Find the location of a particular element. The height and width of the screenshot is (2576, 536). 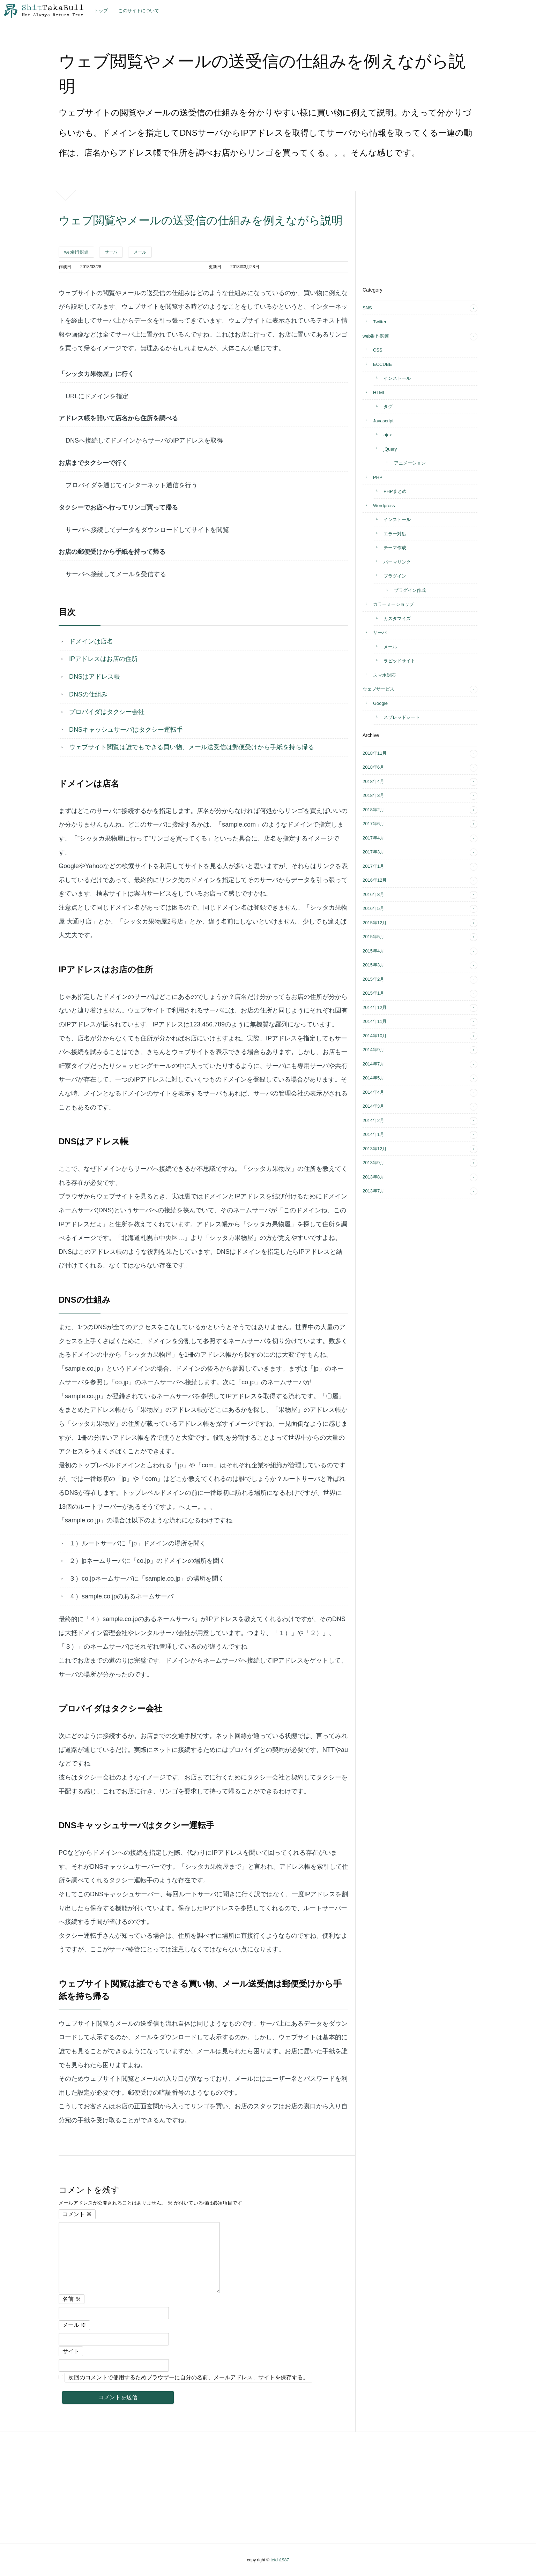

ajax is located at coordinates (388, 434).